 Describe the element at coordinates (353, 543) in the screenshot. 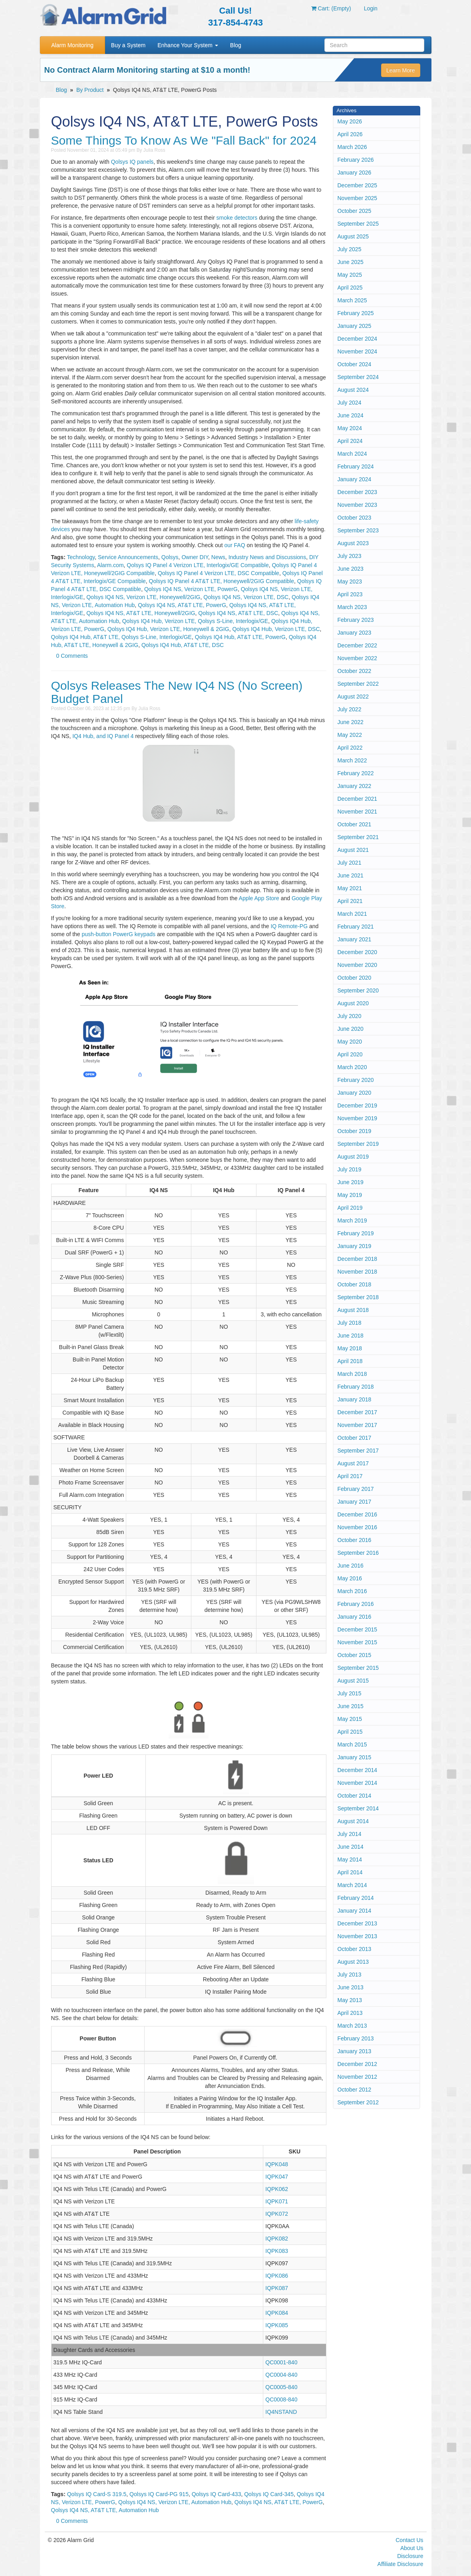

I see `August 2023` at that location.